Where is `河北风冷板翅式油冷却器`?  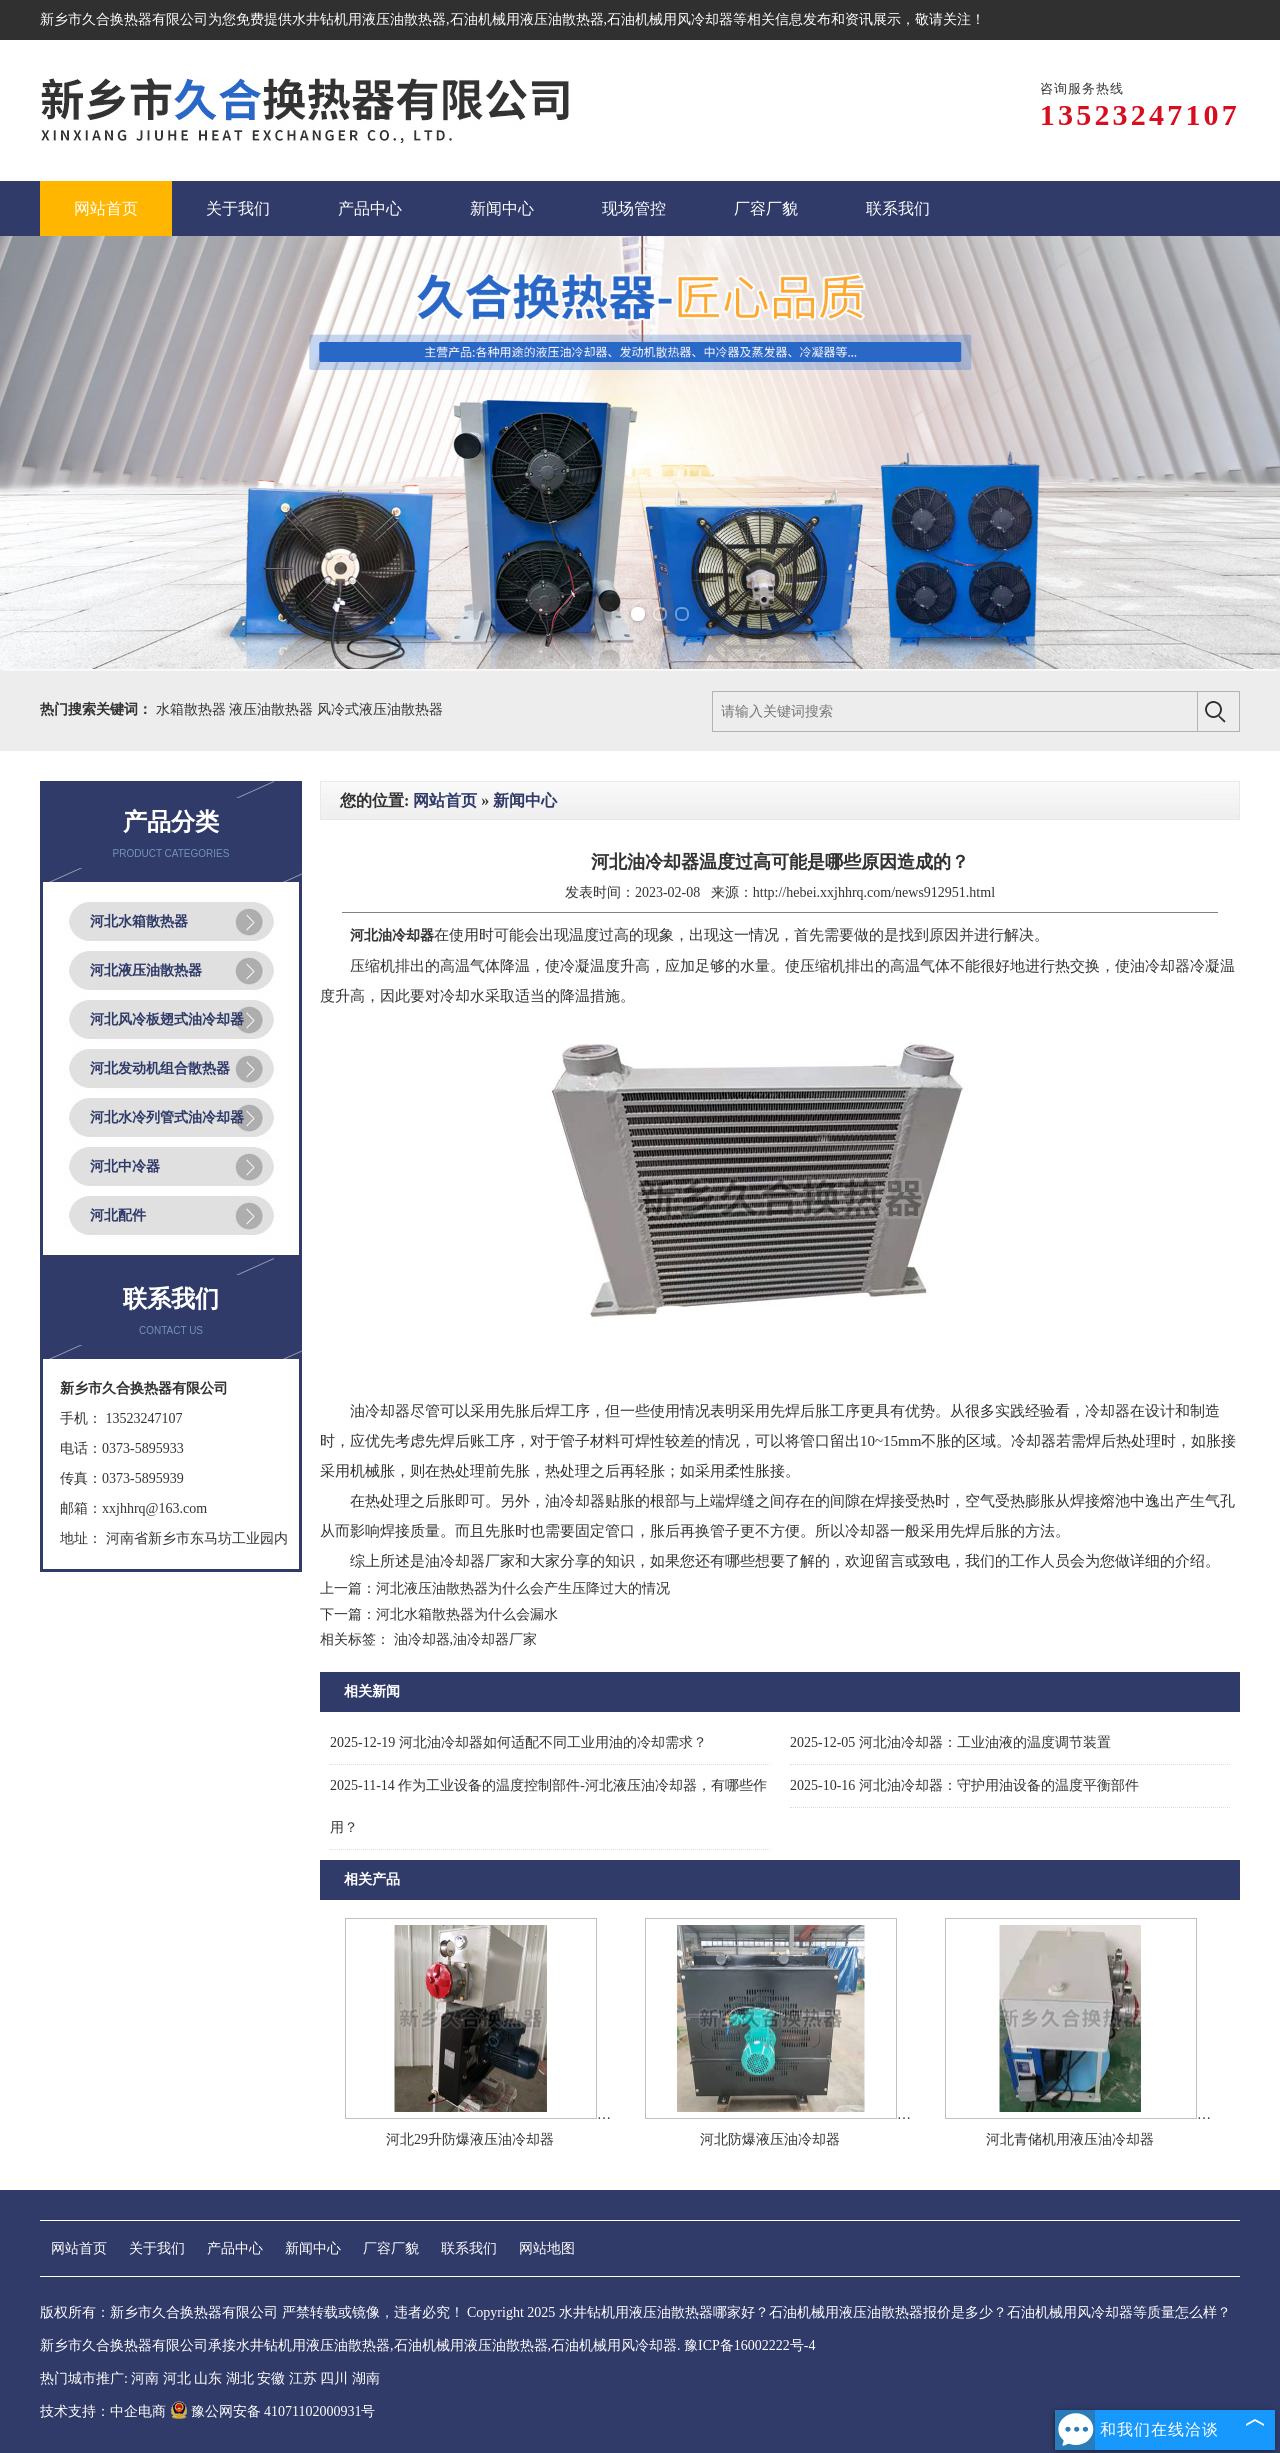
河北风冷板翅式油冷却器 is located at coordinates (167, 1019).